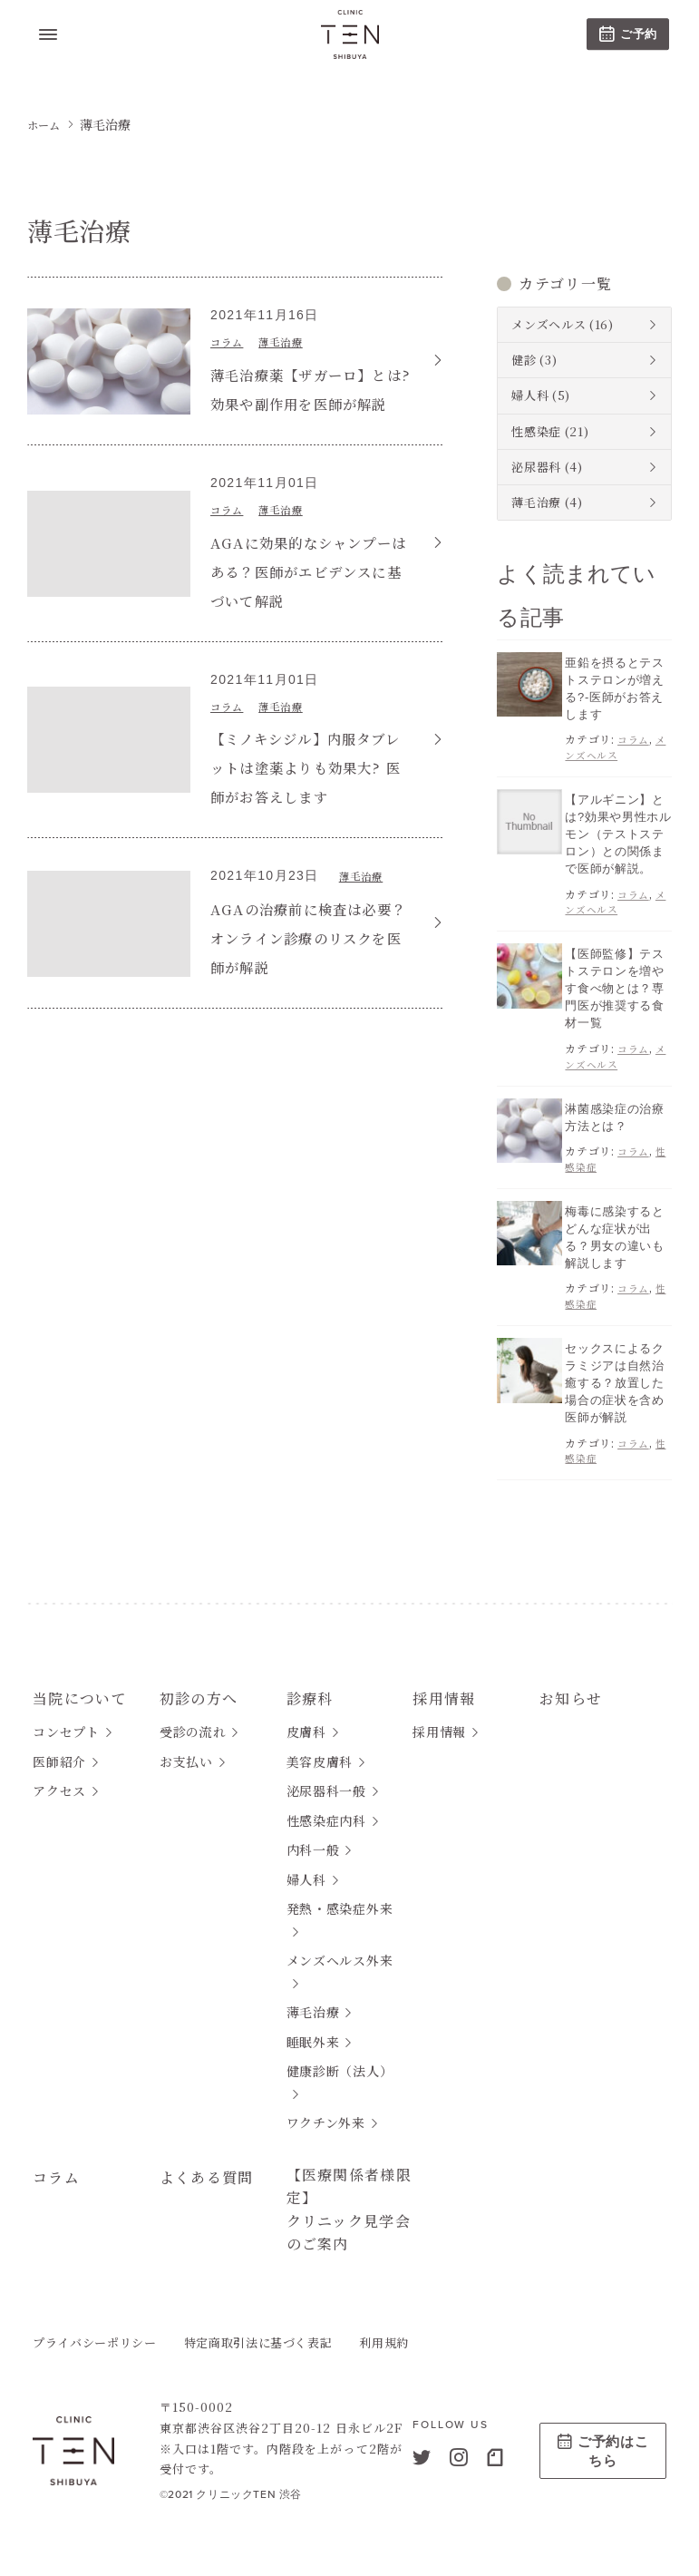 The width and height of the screenshot is (699, 2576). Describe the element at coordinates (530, 395) in the screenshot. I see `婦人科` at that location.